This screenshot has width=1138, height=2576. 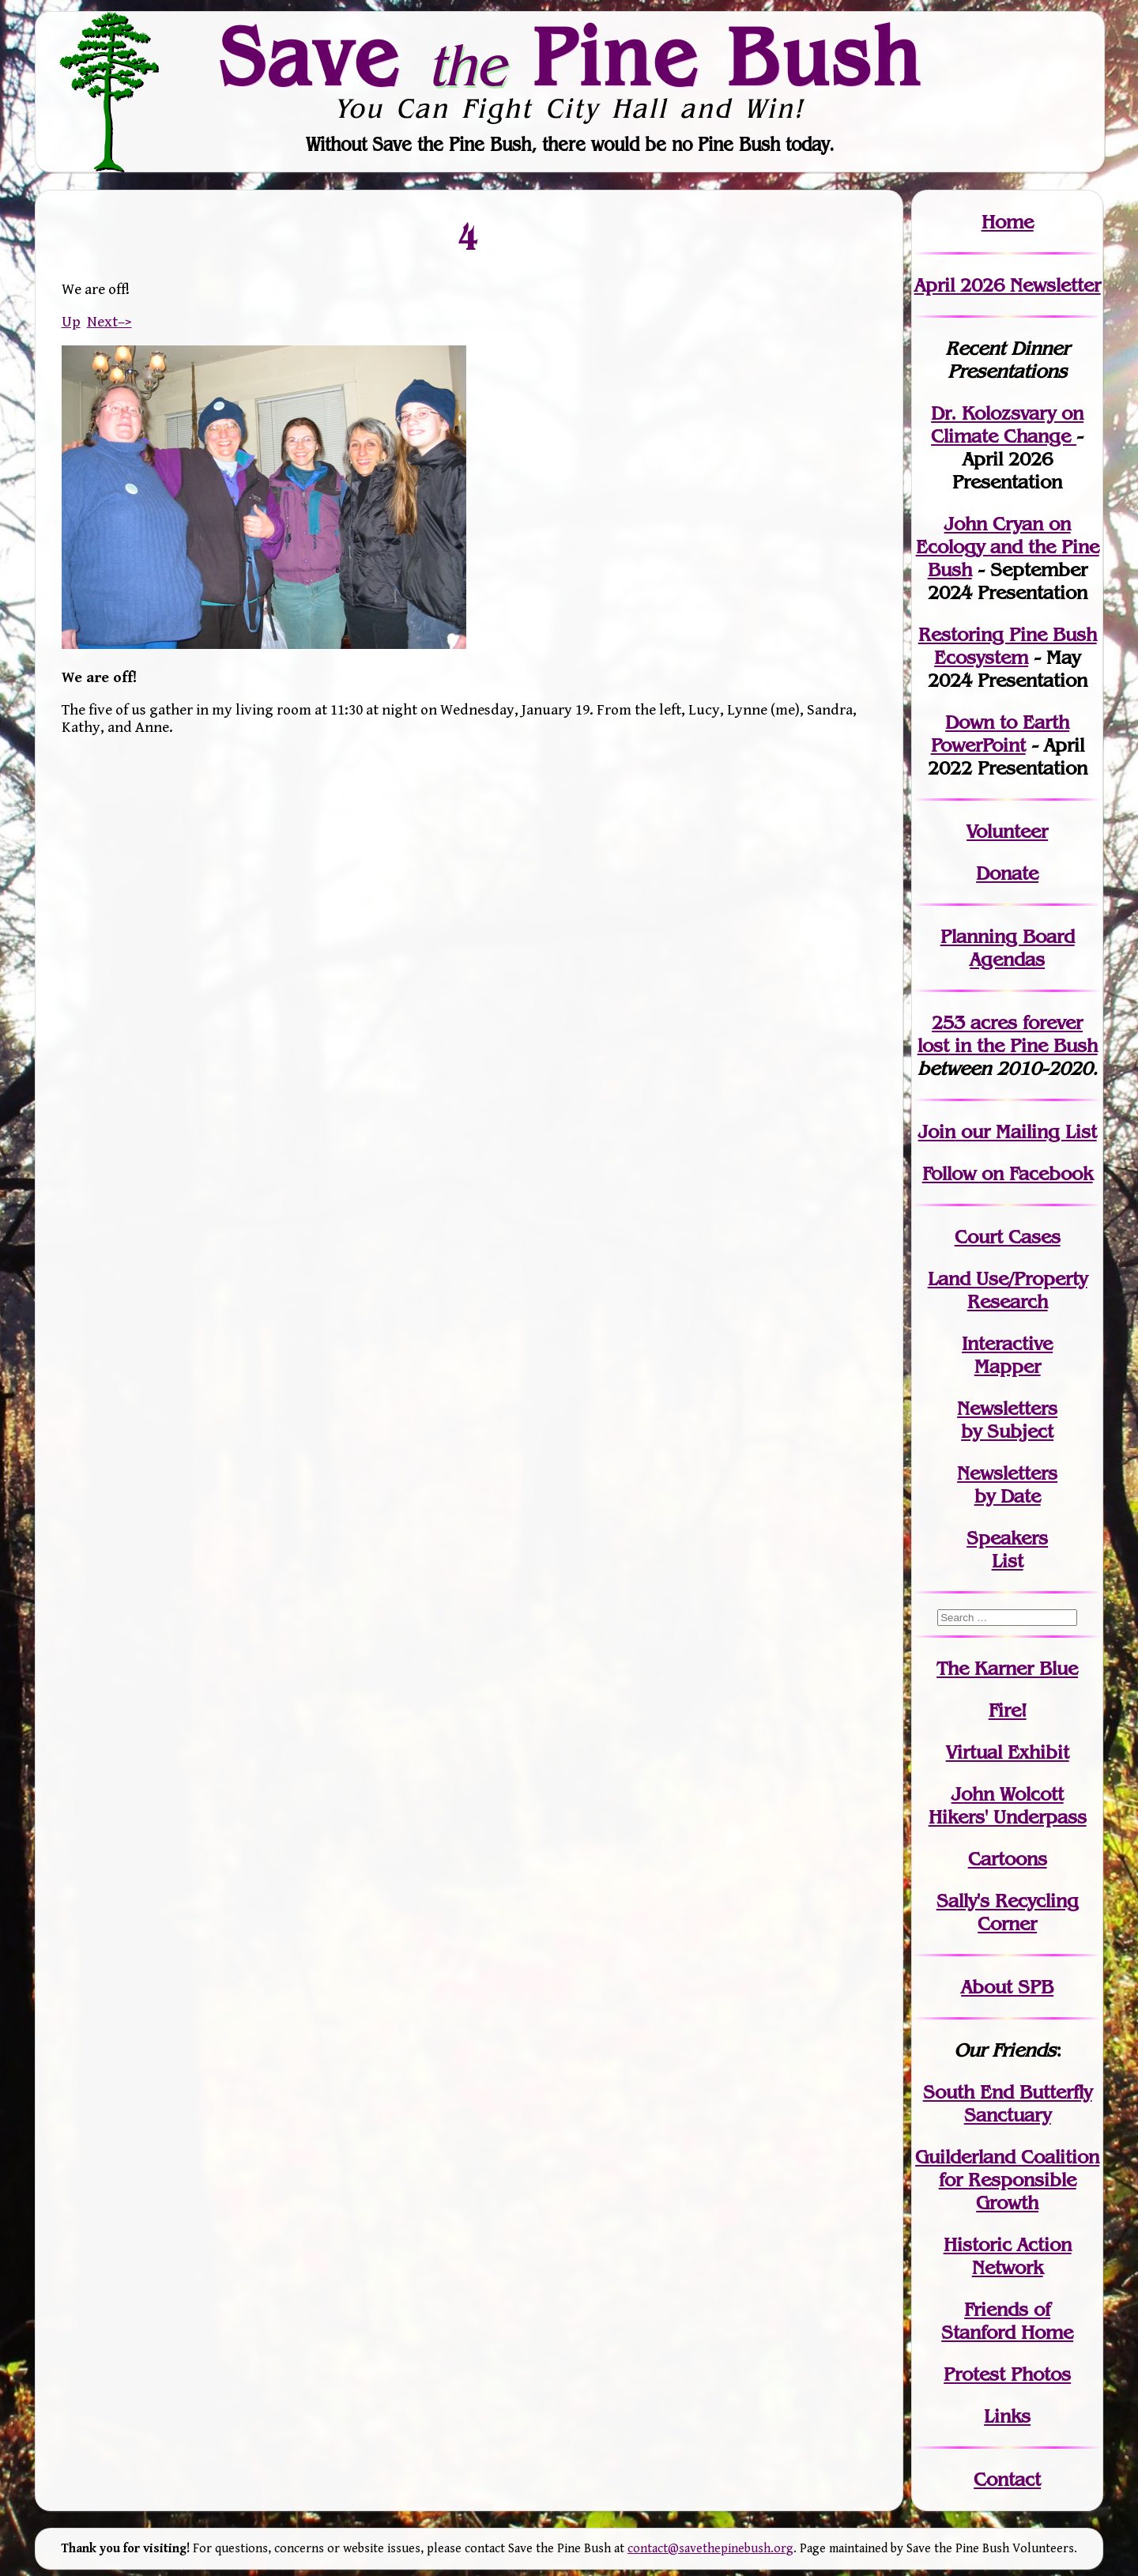 What do you see at coordinates (1007, 2103) in the screenshot?
I see `South End Butterfly Sanctuary` at bounding box center [1007, 2103].